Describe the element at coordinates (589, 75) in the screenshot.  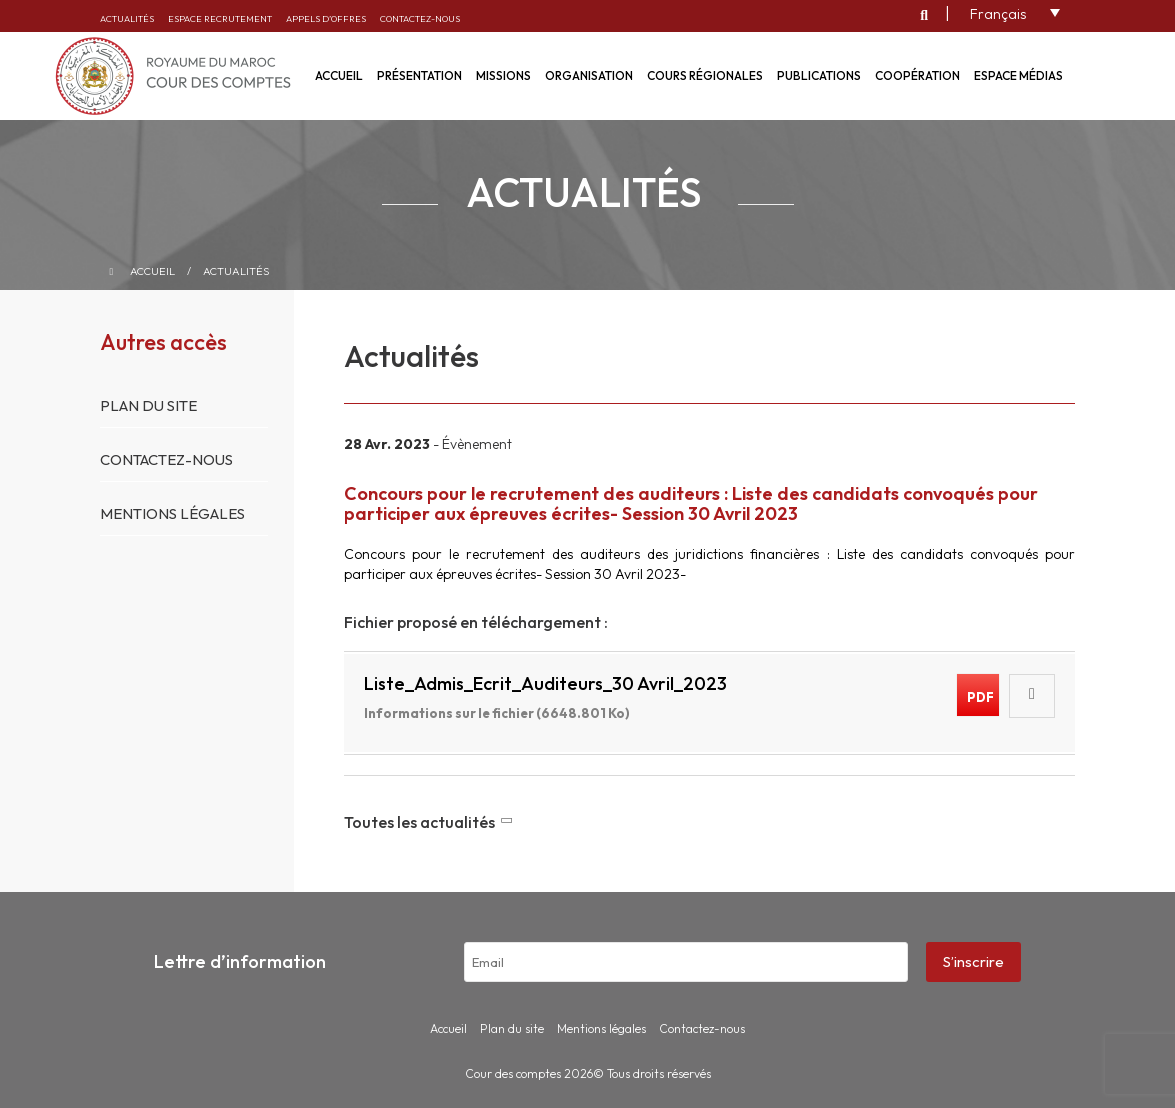
I see `Organisation` at that location.